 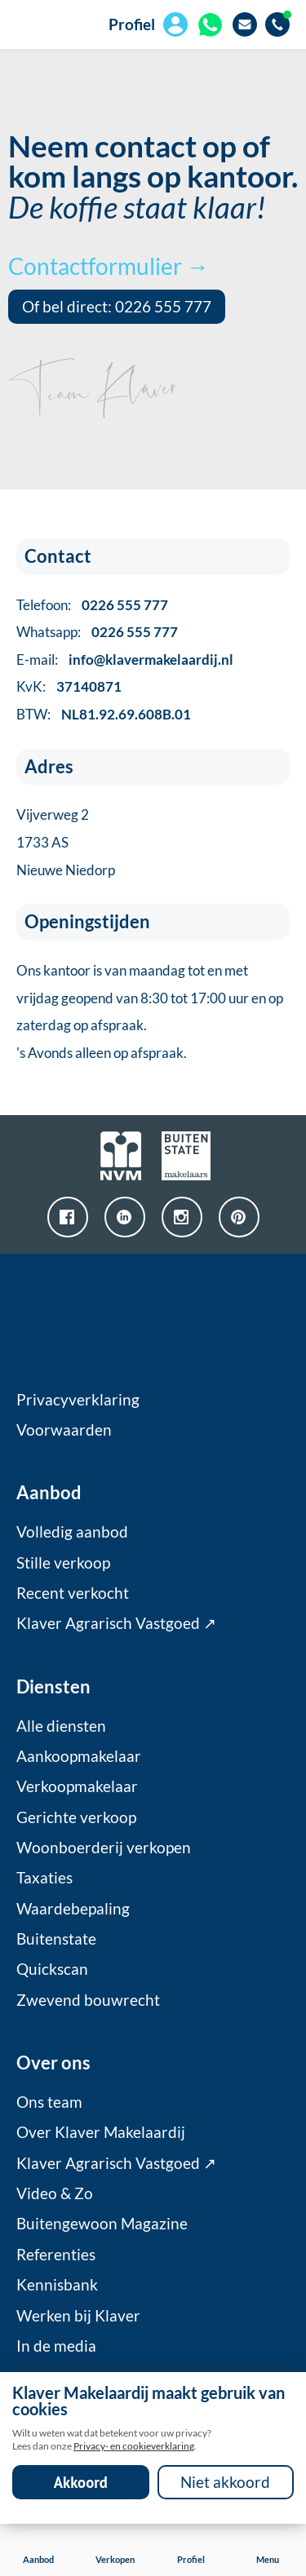 What do you see at coordinates (63, 1563) in the screenshot?
I see `Stille verkoop` at bounding box center [63, 1563].